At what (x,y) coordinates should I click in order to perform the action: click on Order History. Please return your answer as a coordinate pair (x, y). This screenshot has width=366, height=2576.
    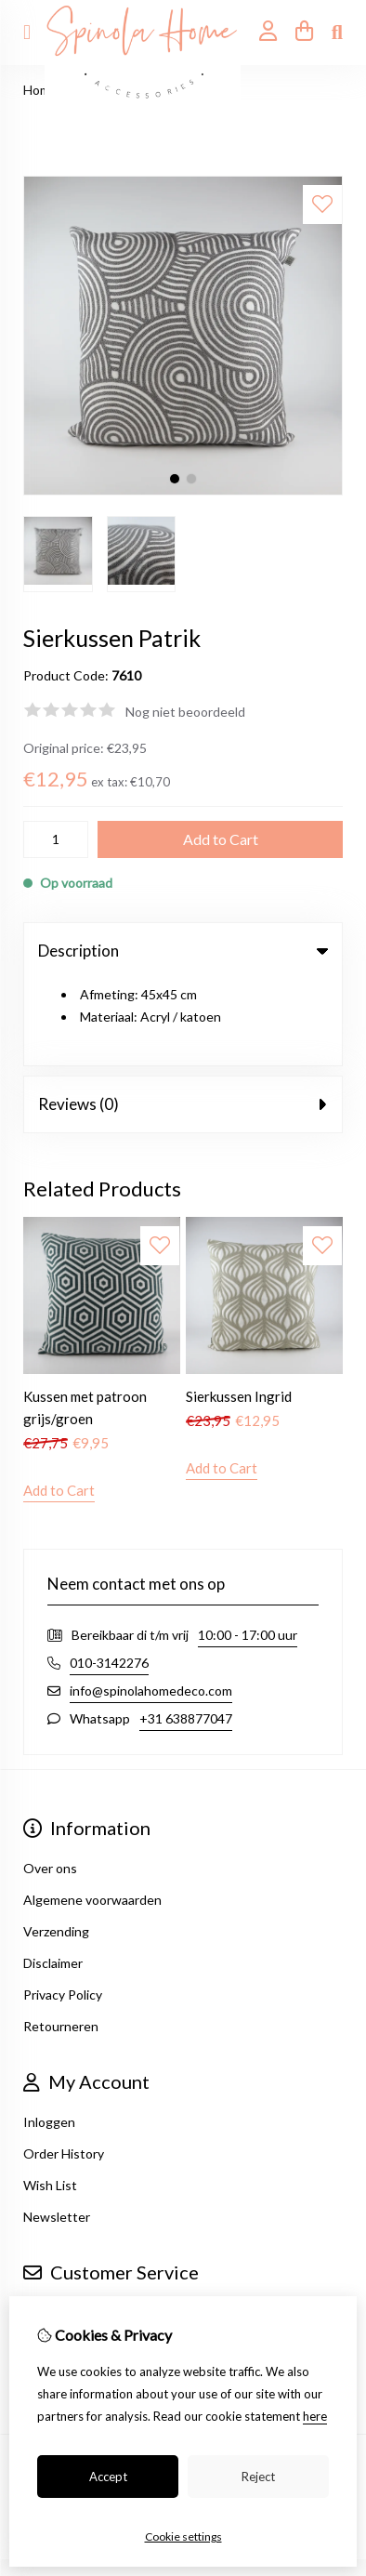
    Looking at the image, I should click on (63, 2066).